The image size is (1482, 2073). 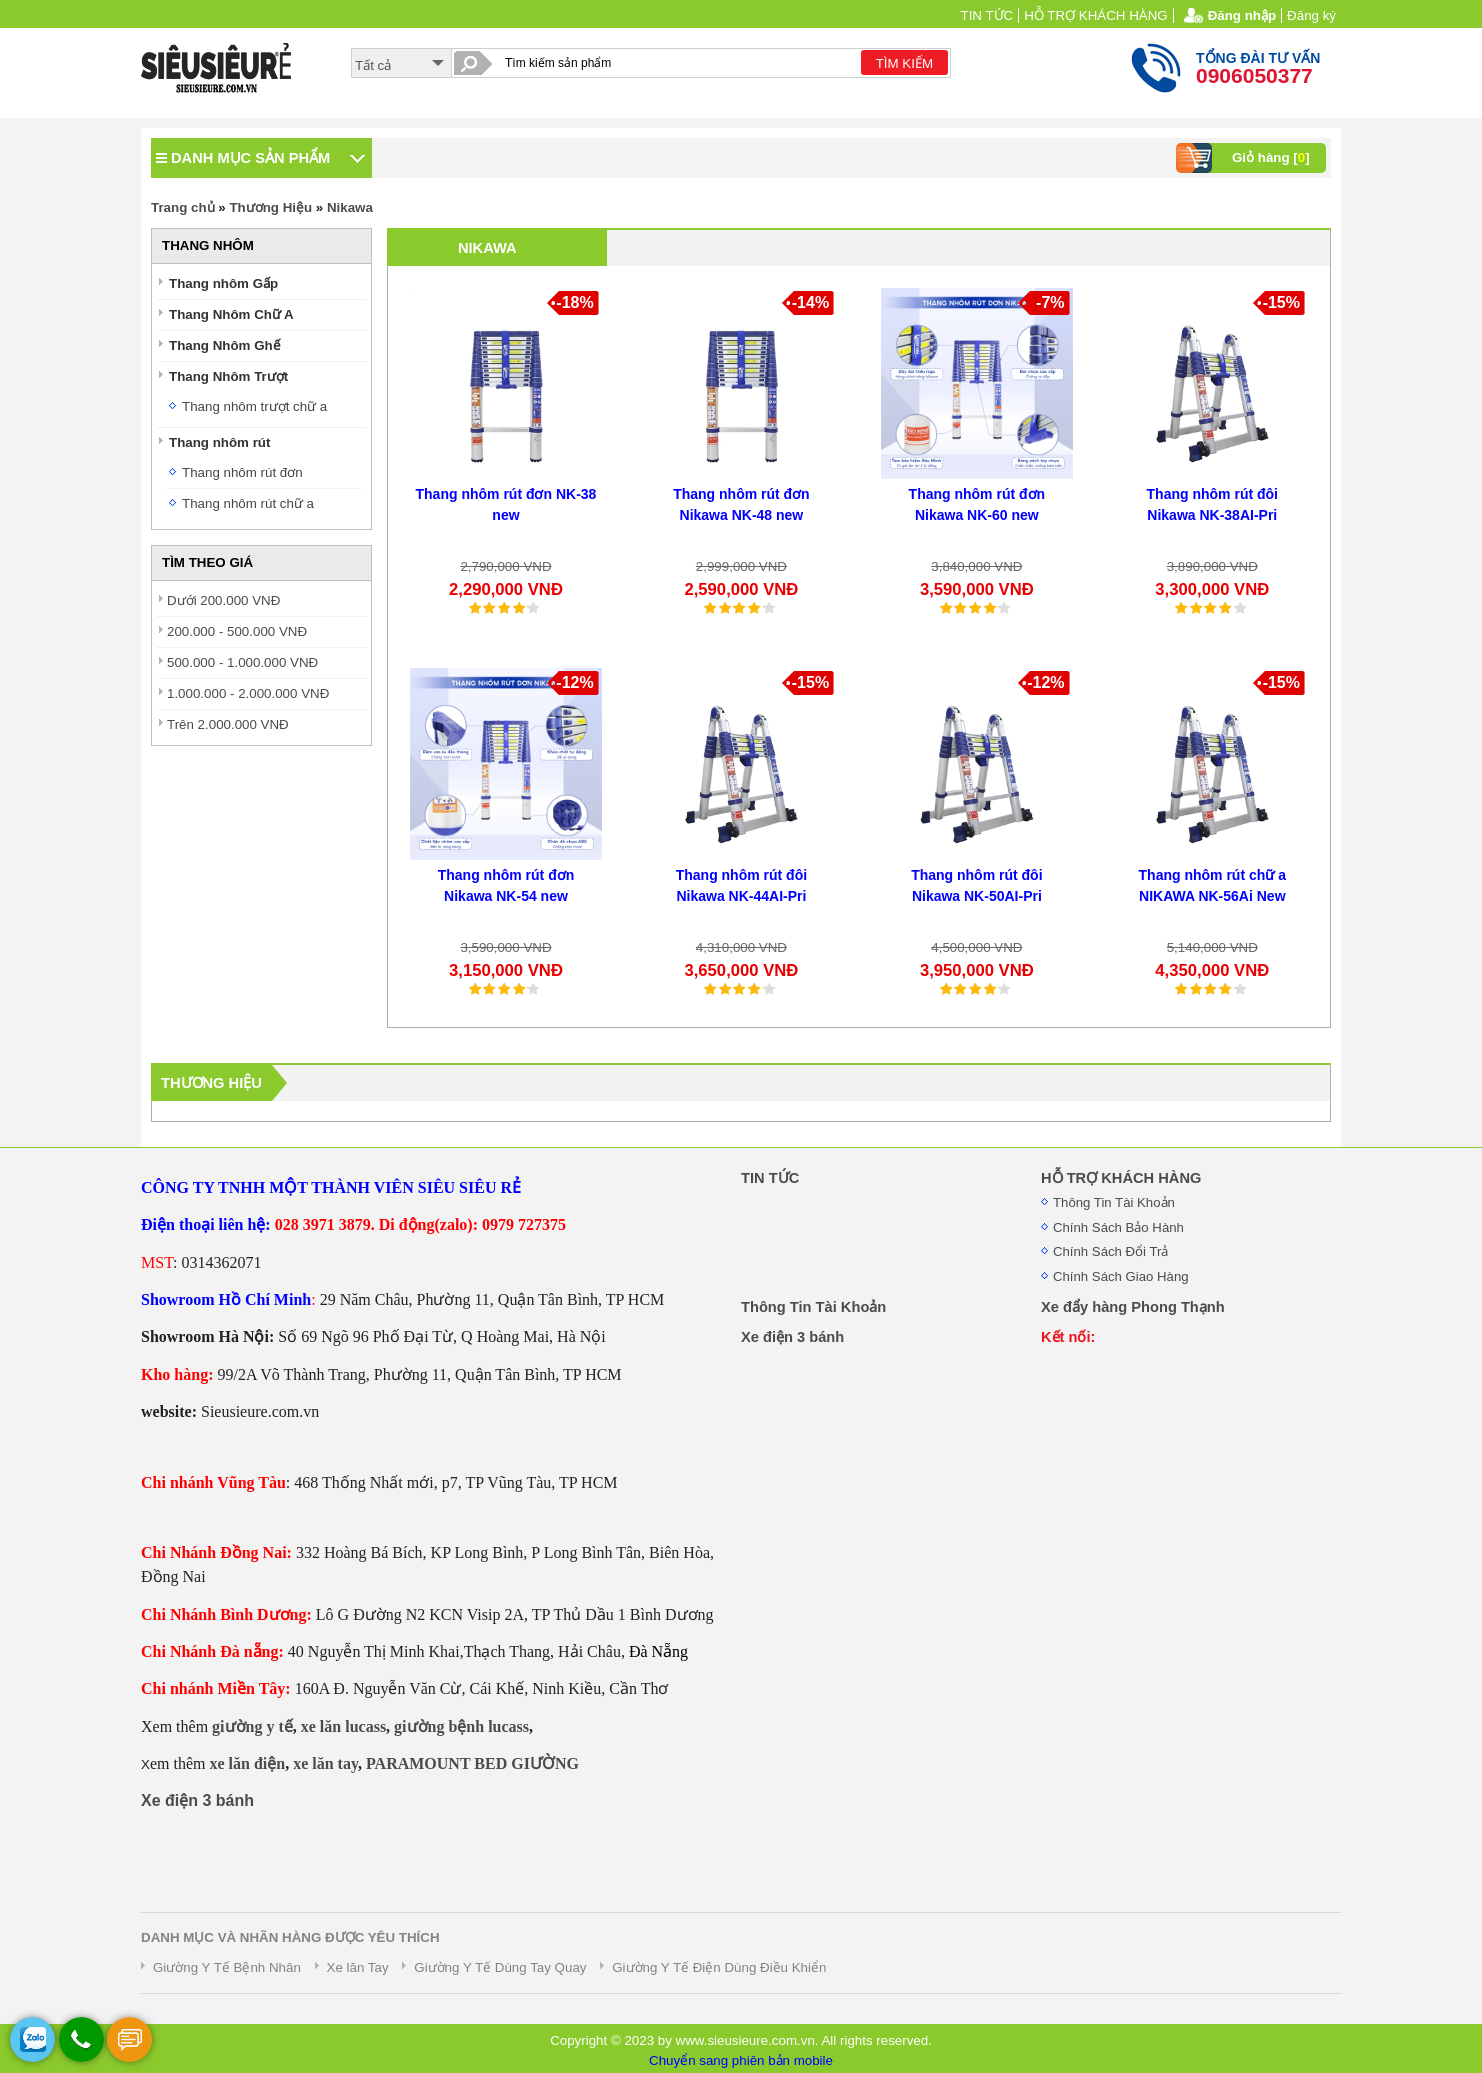 What do you see at coordinates (1133, 1307) in the screenshot?
I see `Xe đẩy hàng Phong Thạnh` at bounding box center [1133, 1307].